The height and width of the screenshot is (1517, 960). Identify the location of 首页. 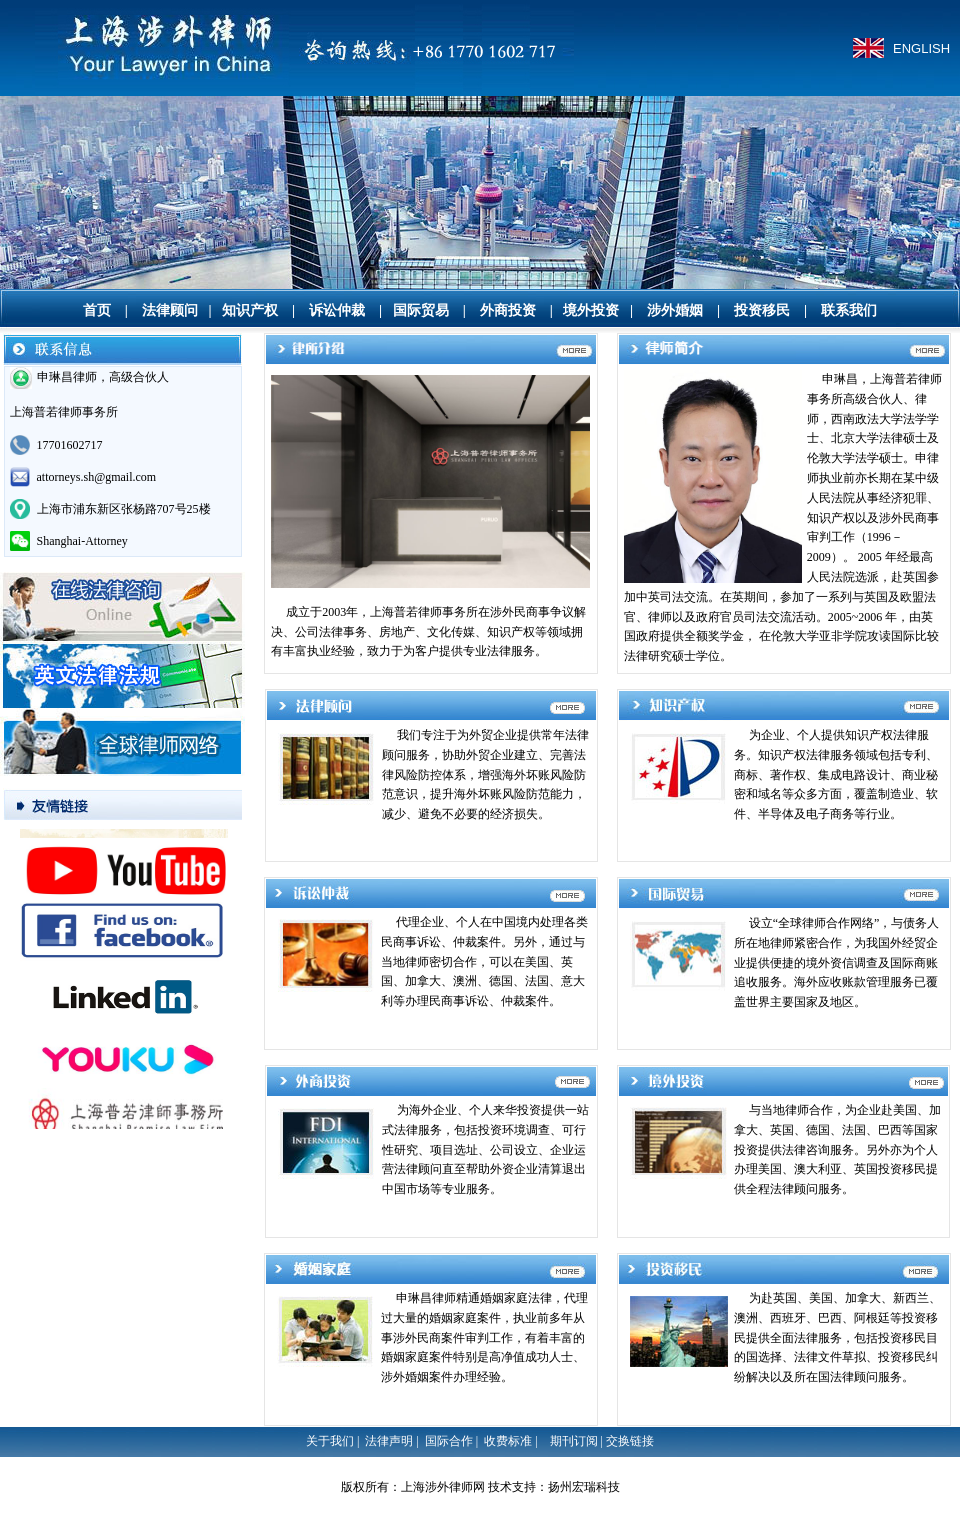
(97, 310).